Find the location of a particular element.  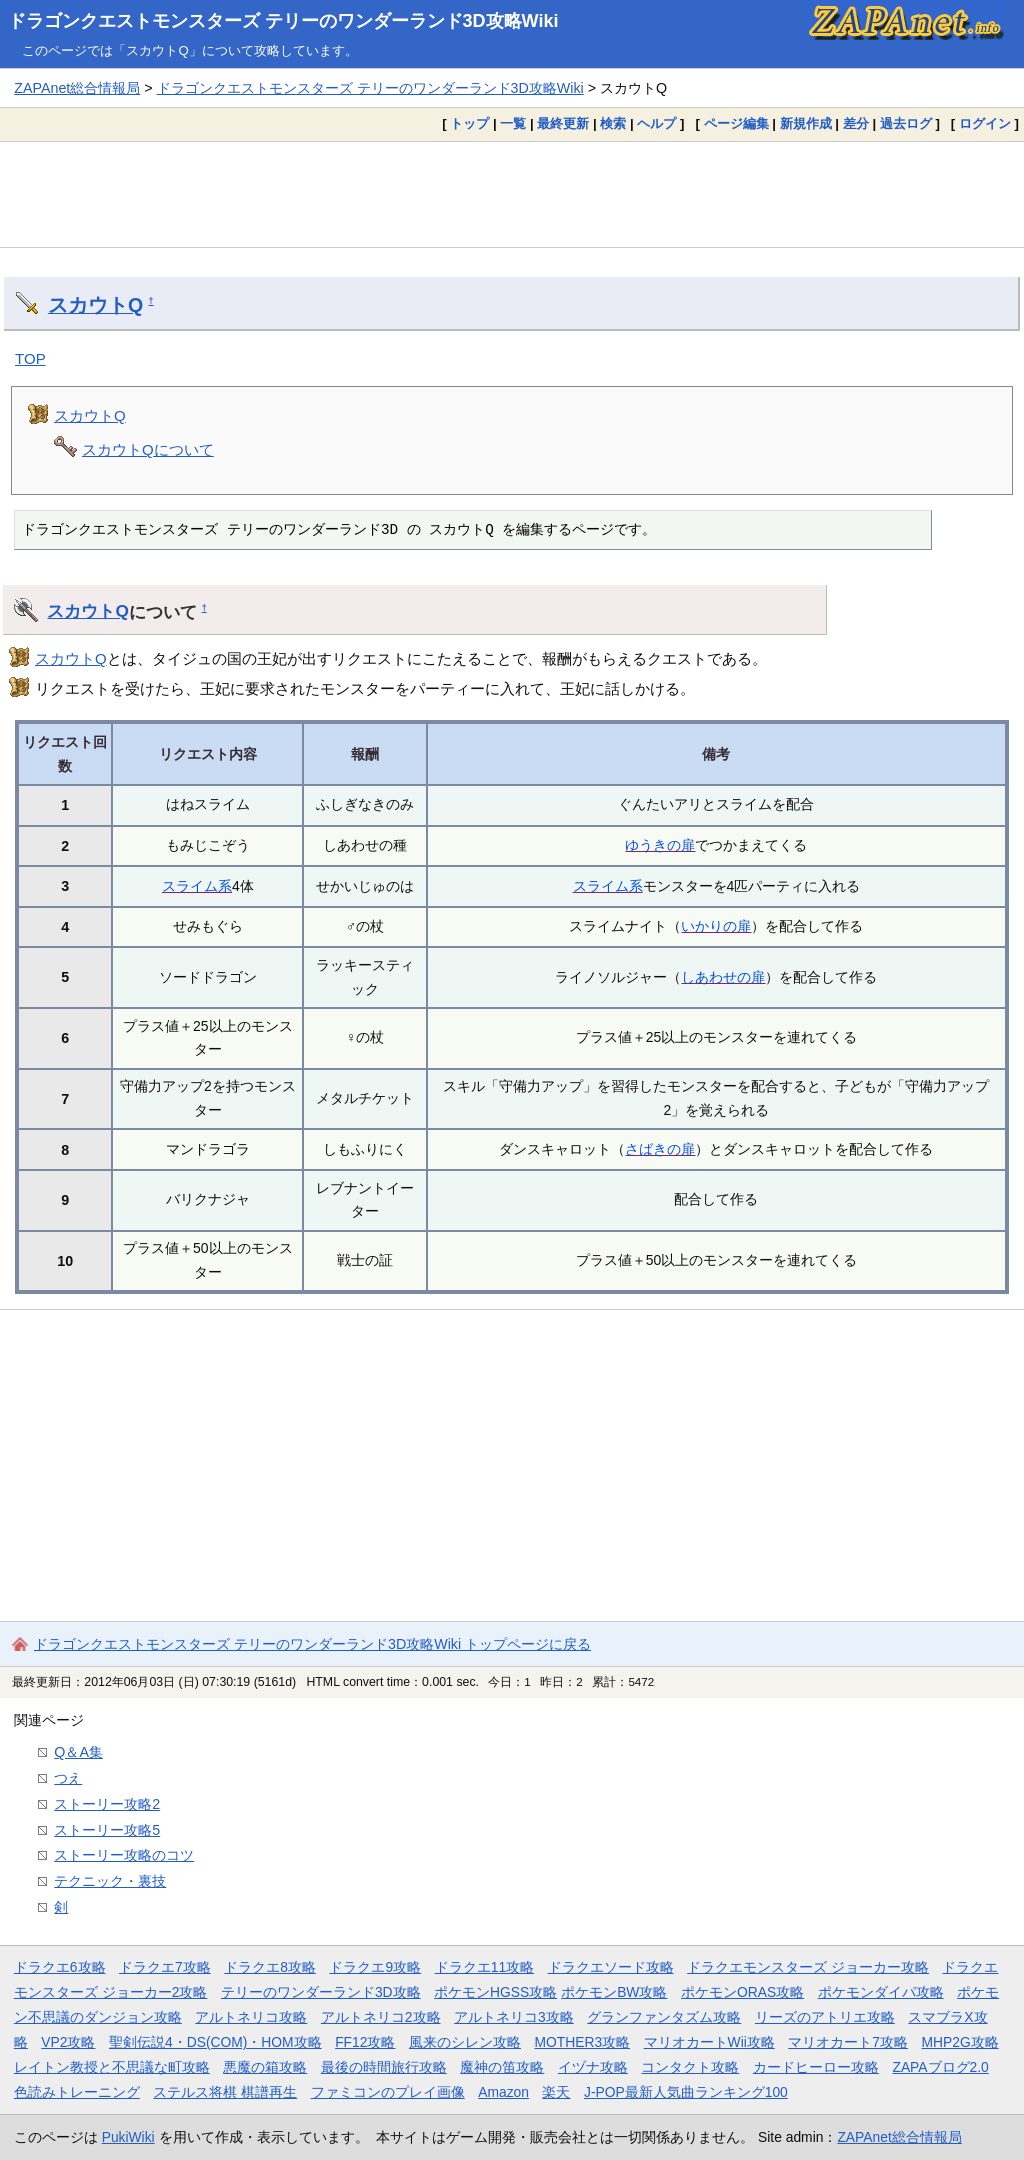

アルトネリコ3攻略 is located at coordinates (514, 2017).